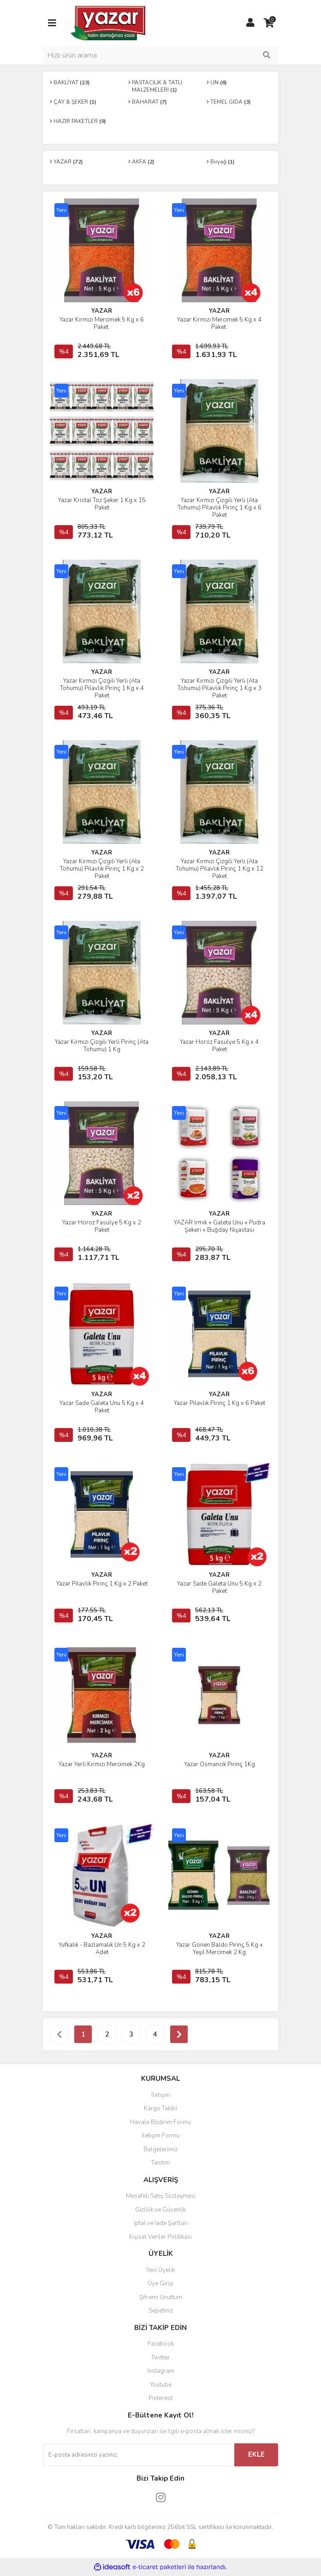  Describe the element at coordinates (219, 1948) in the screenshot. I see `Yazar Gönen Baldo Pirinç 5 Kg + Yeşil Mercimek 2 Kg` at that location.